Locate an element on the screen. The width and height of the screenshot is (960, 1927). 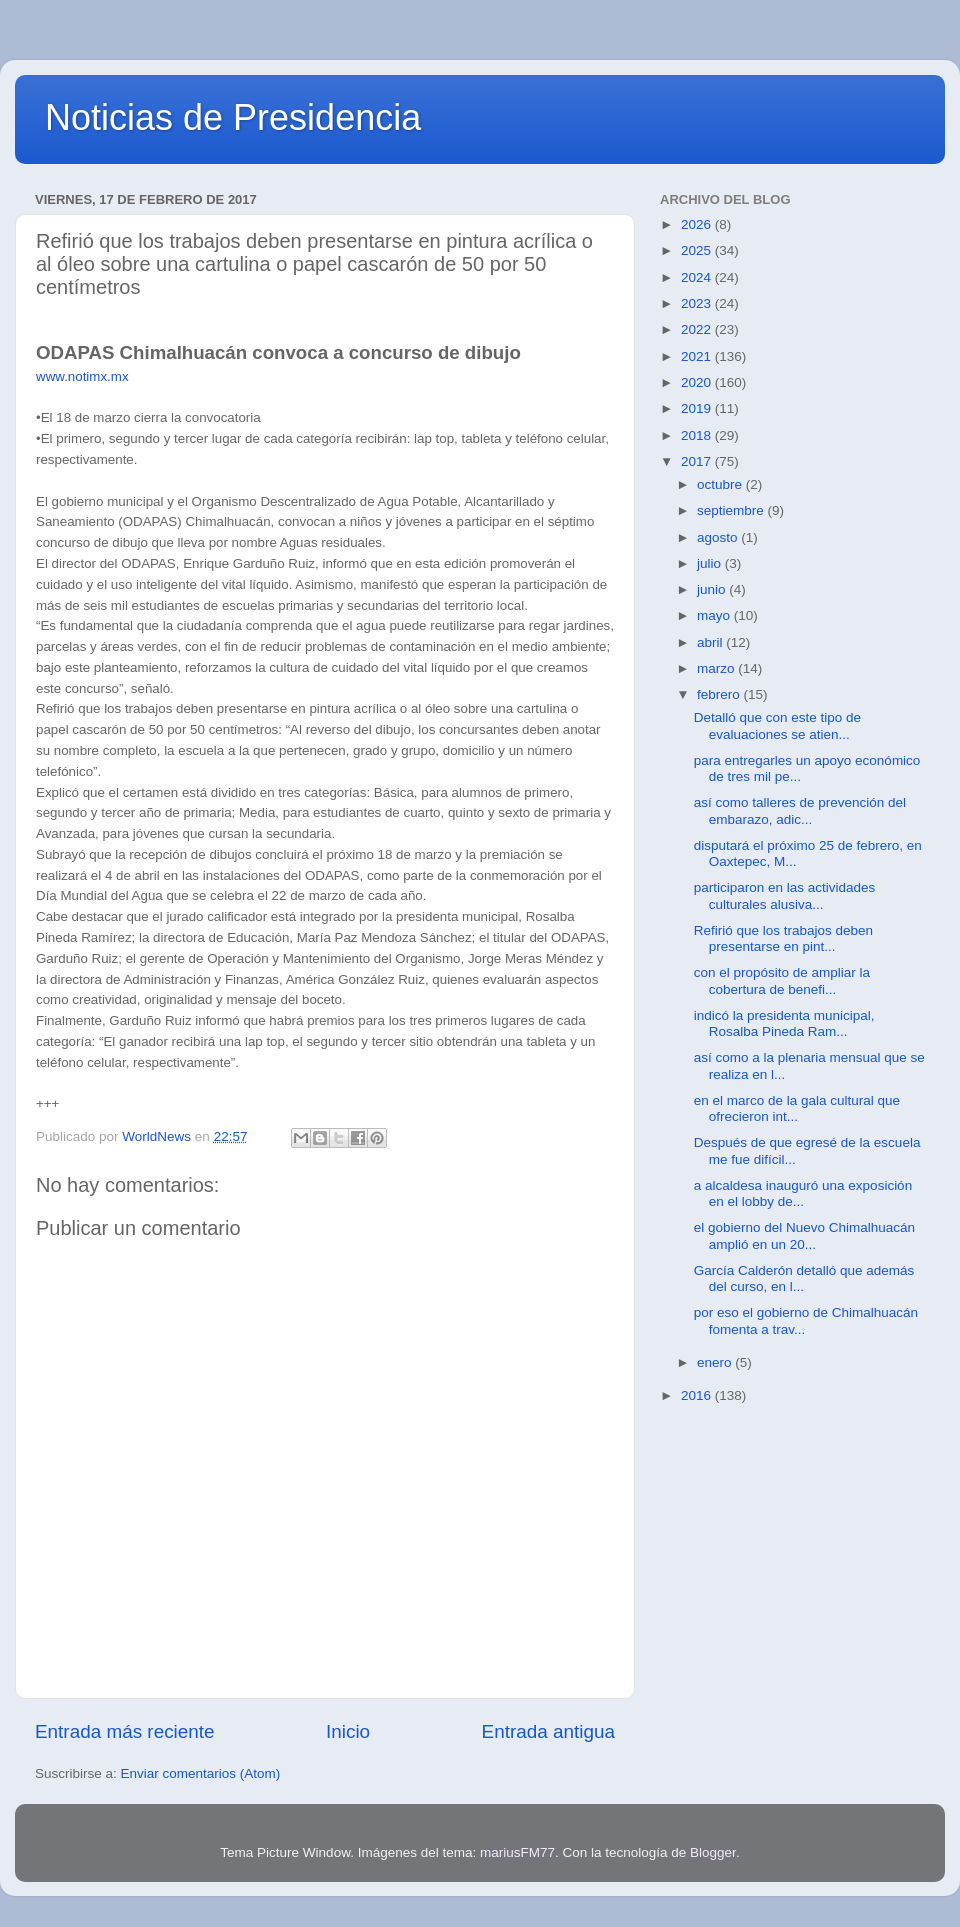
2021 is located at coordinates (698, 356).